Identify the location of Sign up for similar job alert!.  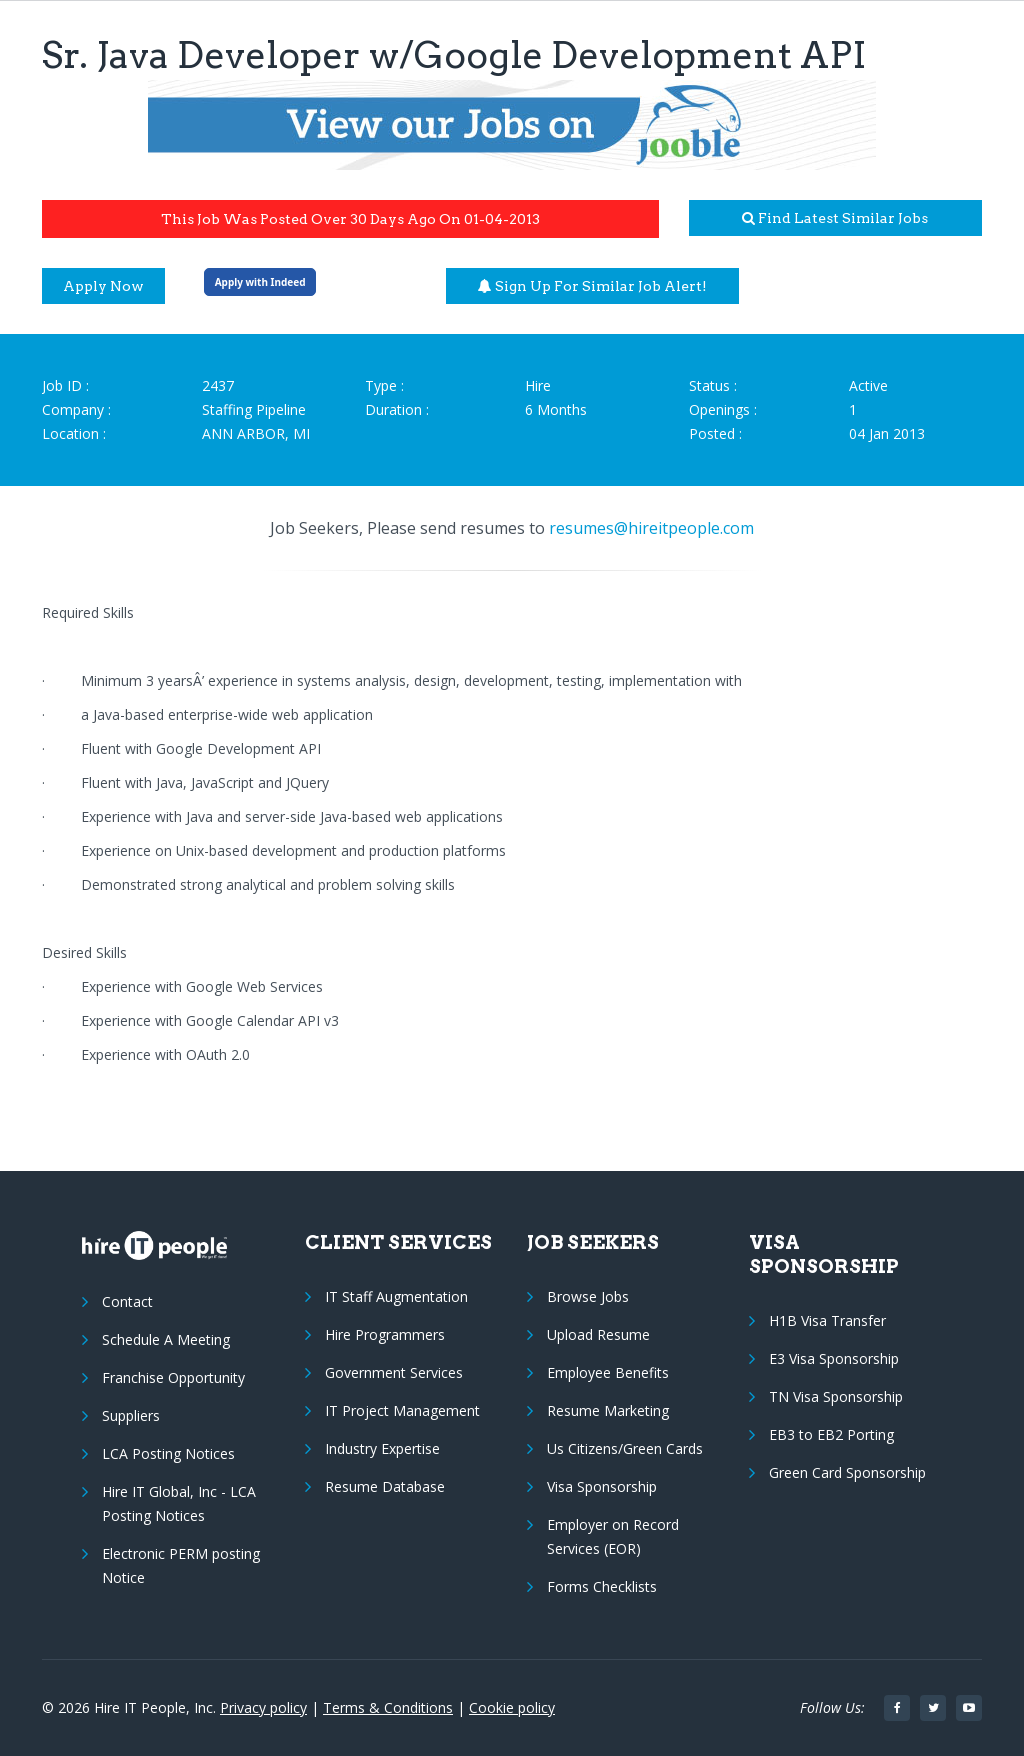
(592, 286).